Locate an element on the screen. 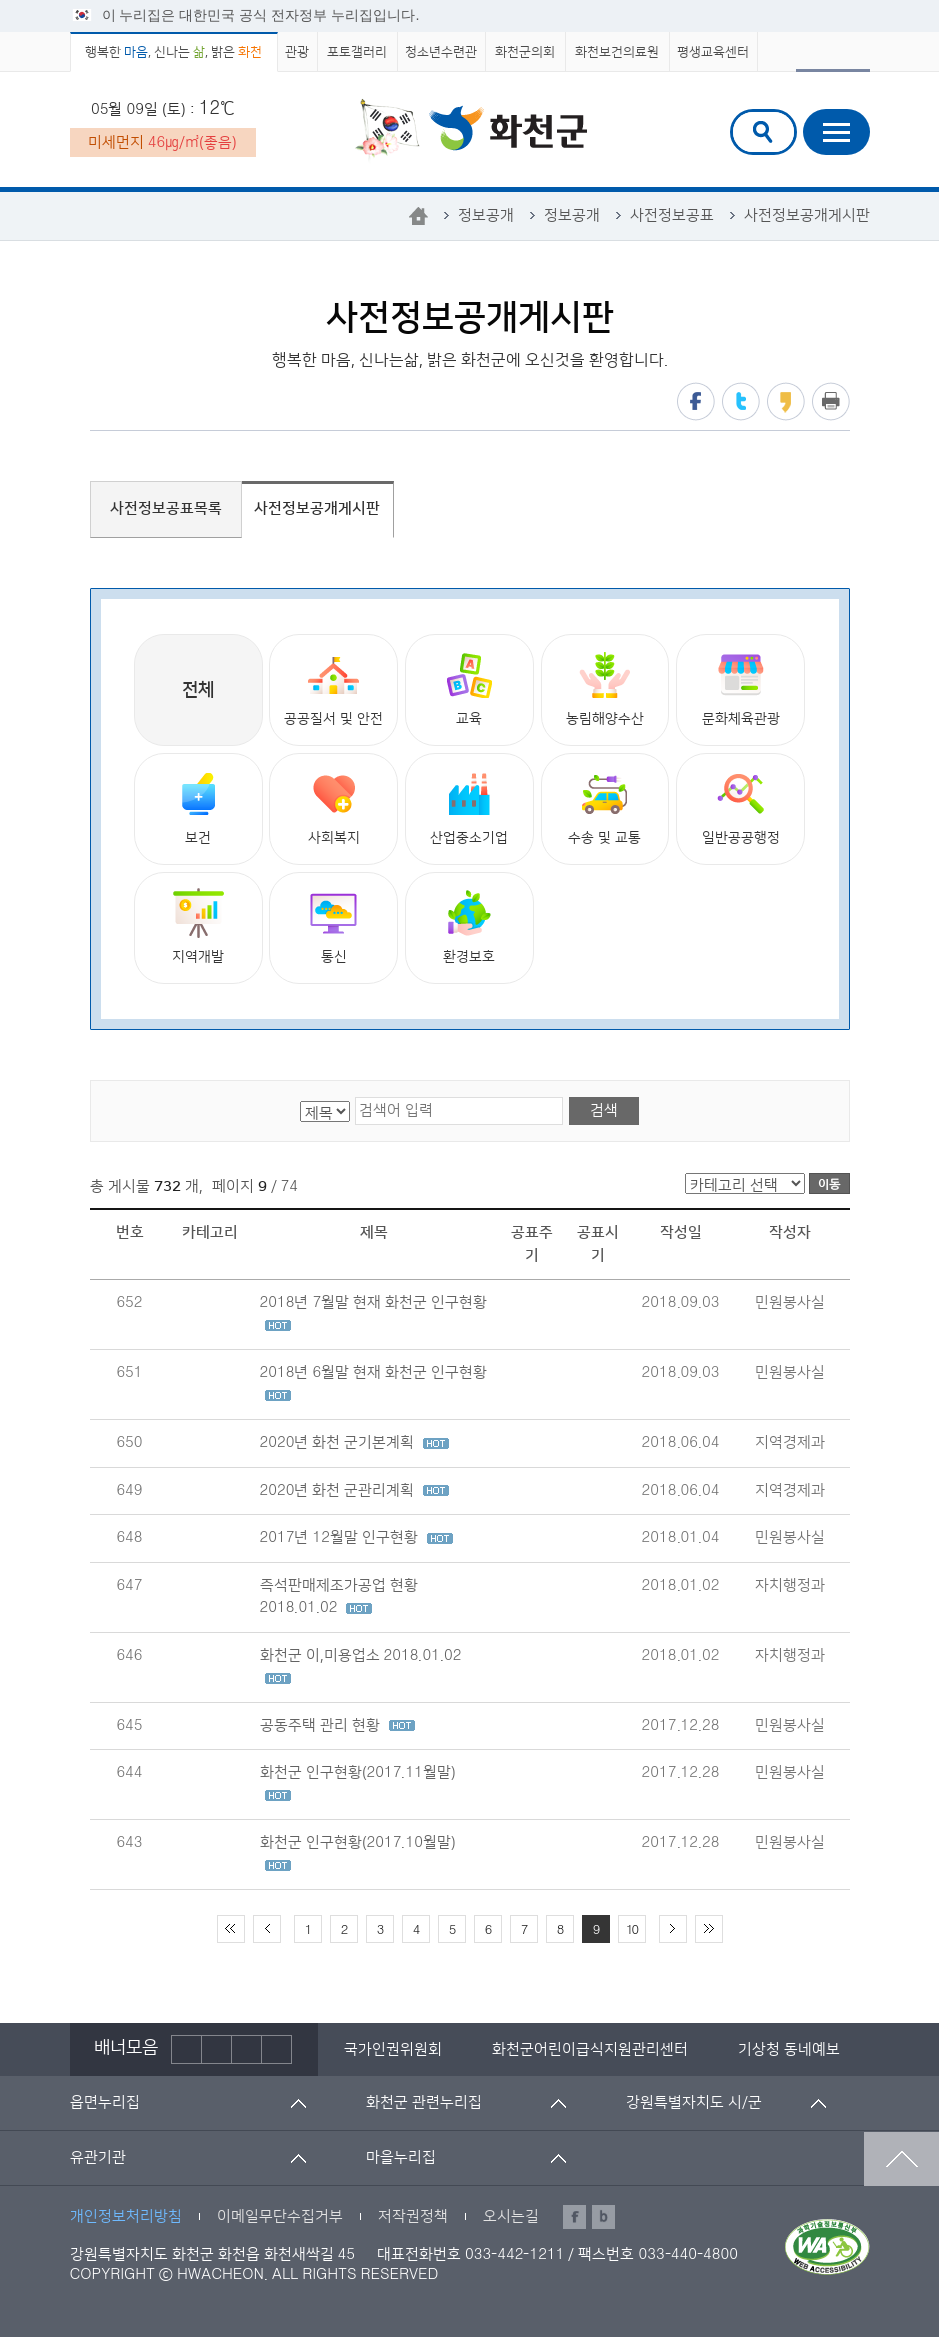 This screenshot has height=2337, width=939. 2020년 화천 군관리계획 is located at coordinates (355, 1490).